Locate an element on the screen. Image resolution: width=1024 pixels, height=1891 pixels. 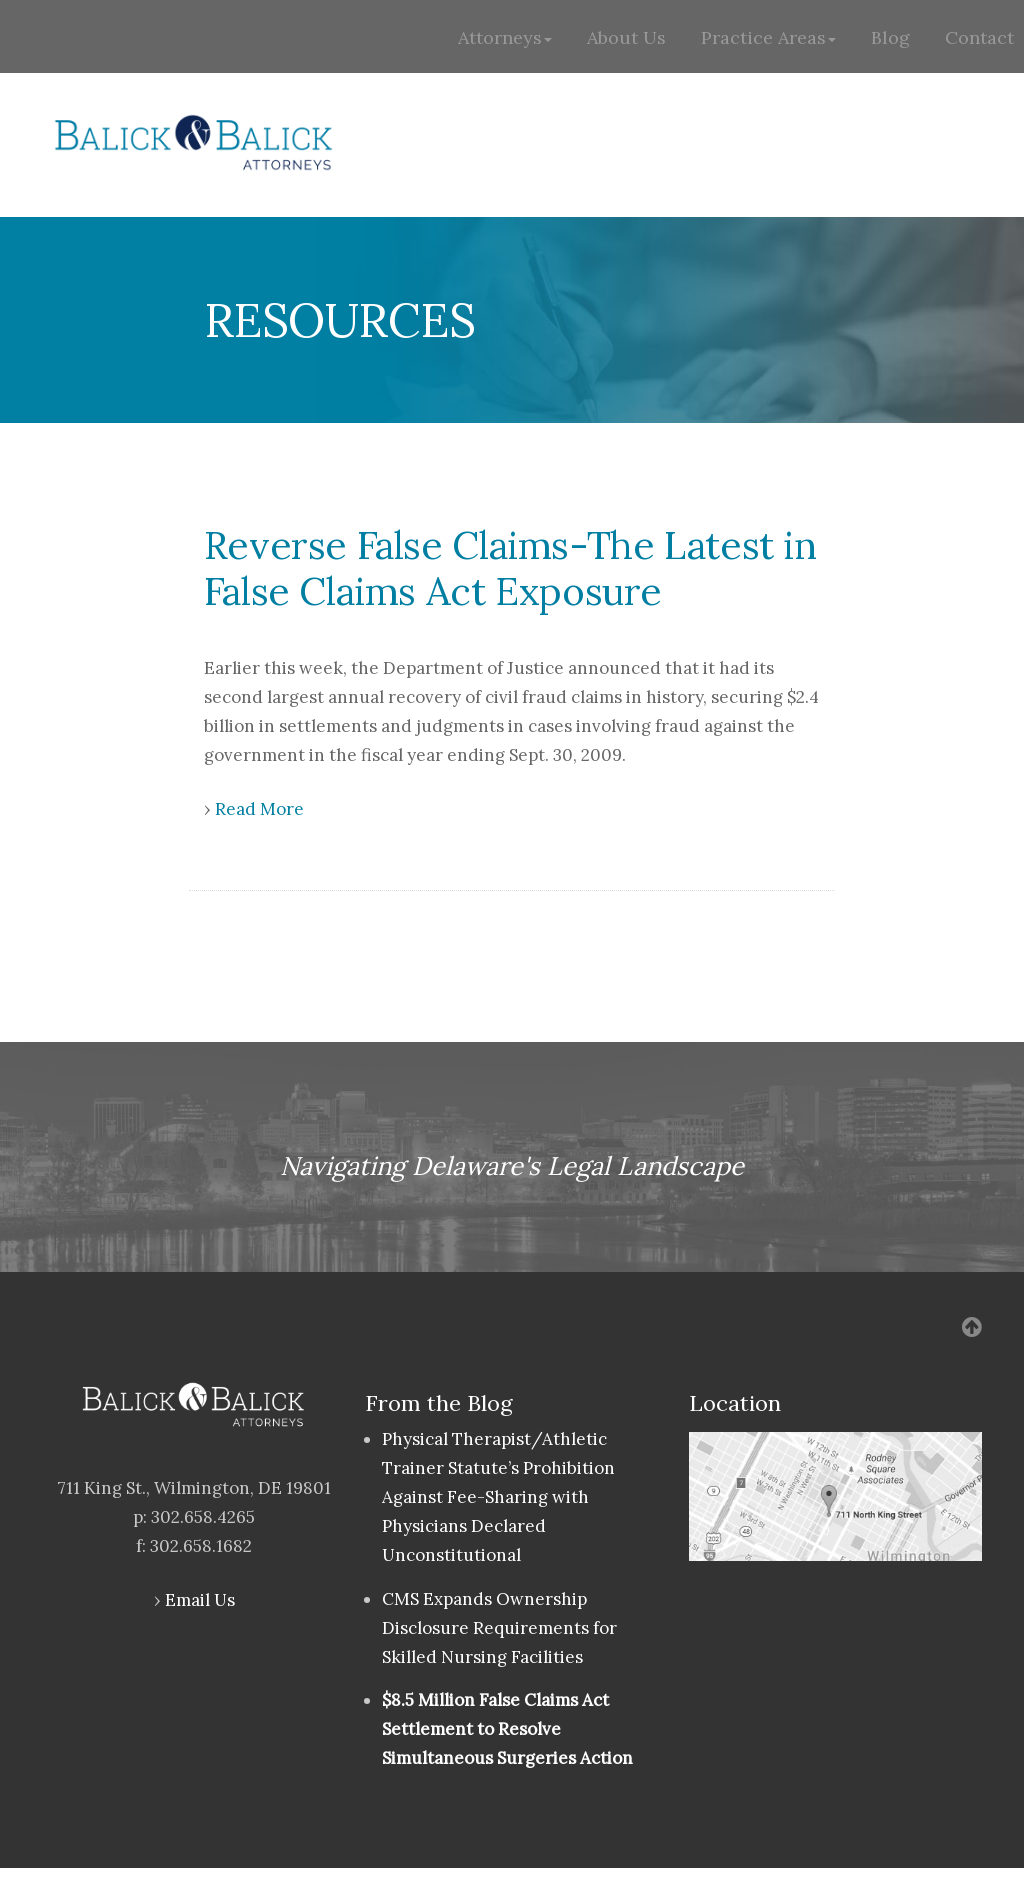
Physical Therapist/Athletic Trainer Statute’s Prohibition Against Fee-Sharing with Physicians Declared Unconstitutional is located at coordinates (498, 1497).